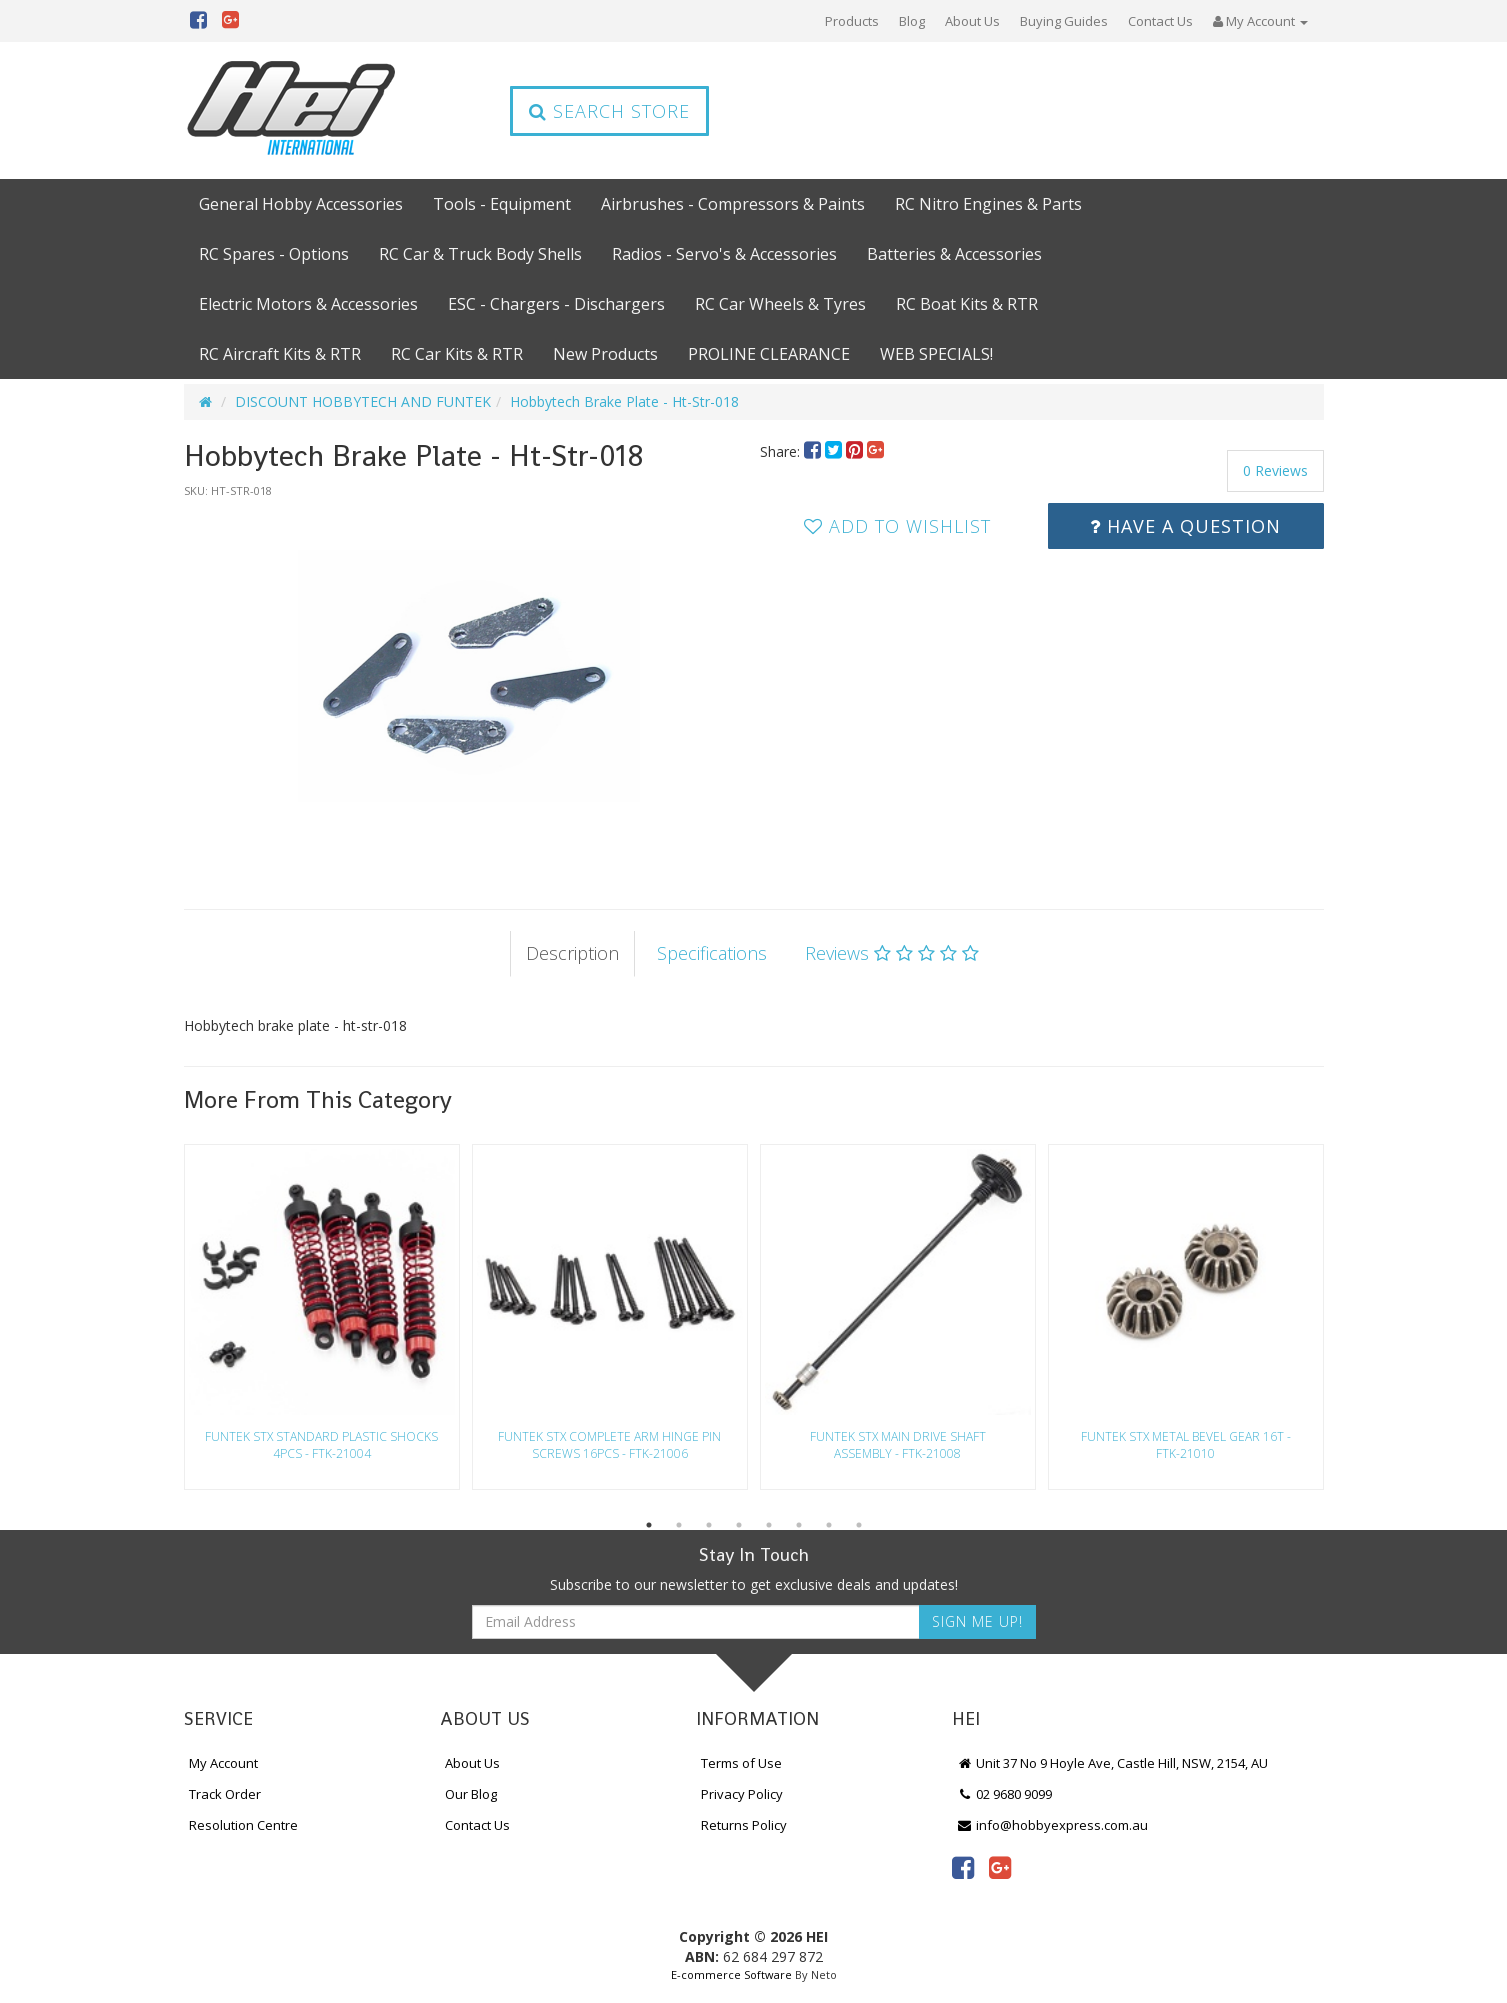 The image size is (1507, 2003). I want to click on [menuitem], so click(814, 451).